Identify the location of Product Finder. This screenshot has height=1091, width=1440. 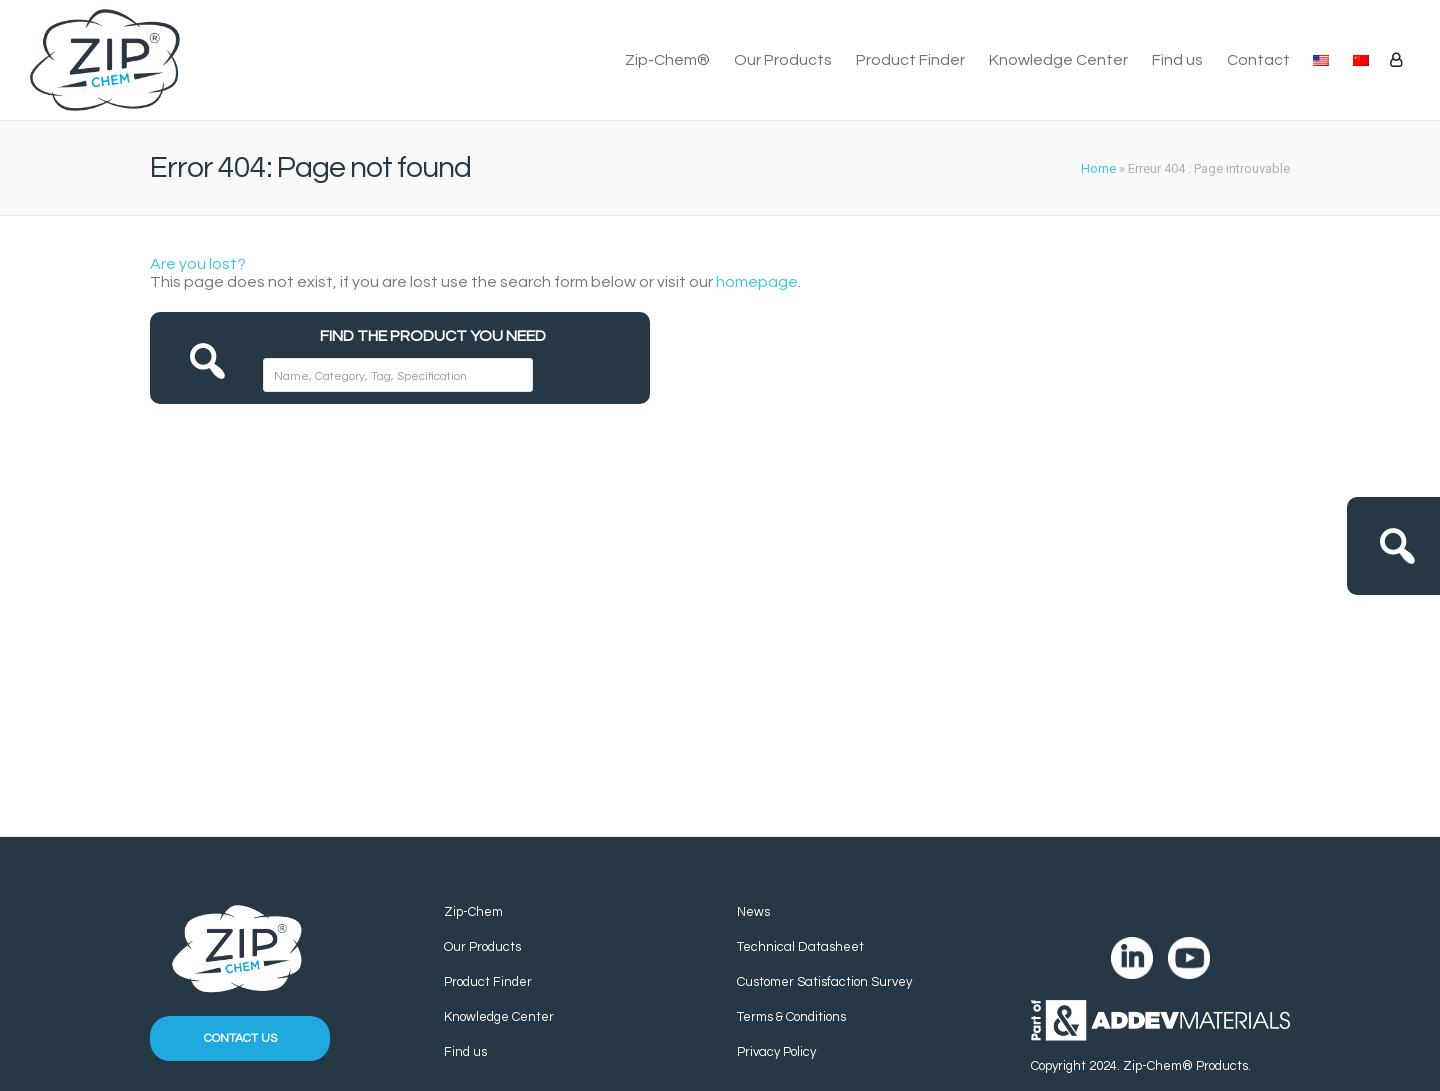
(910, 60).